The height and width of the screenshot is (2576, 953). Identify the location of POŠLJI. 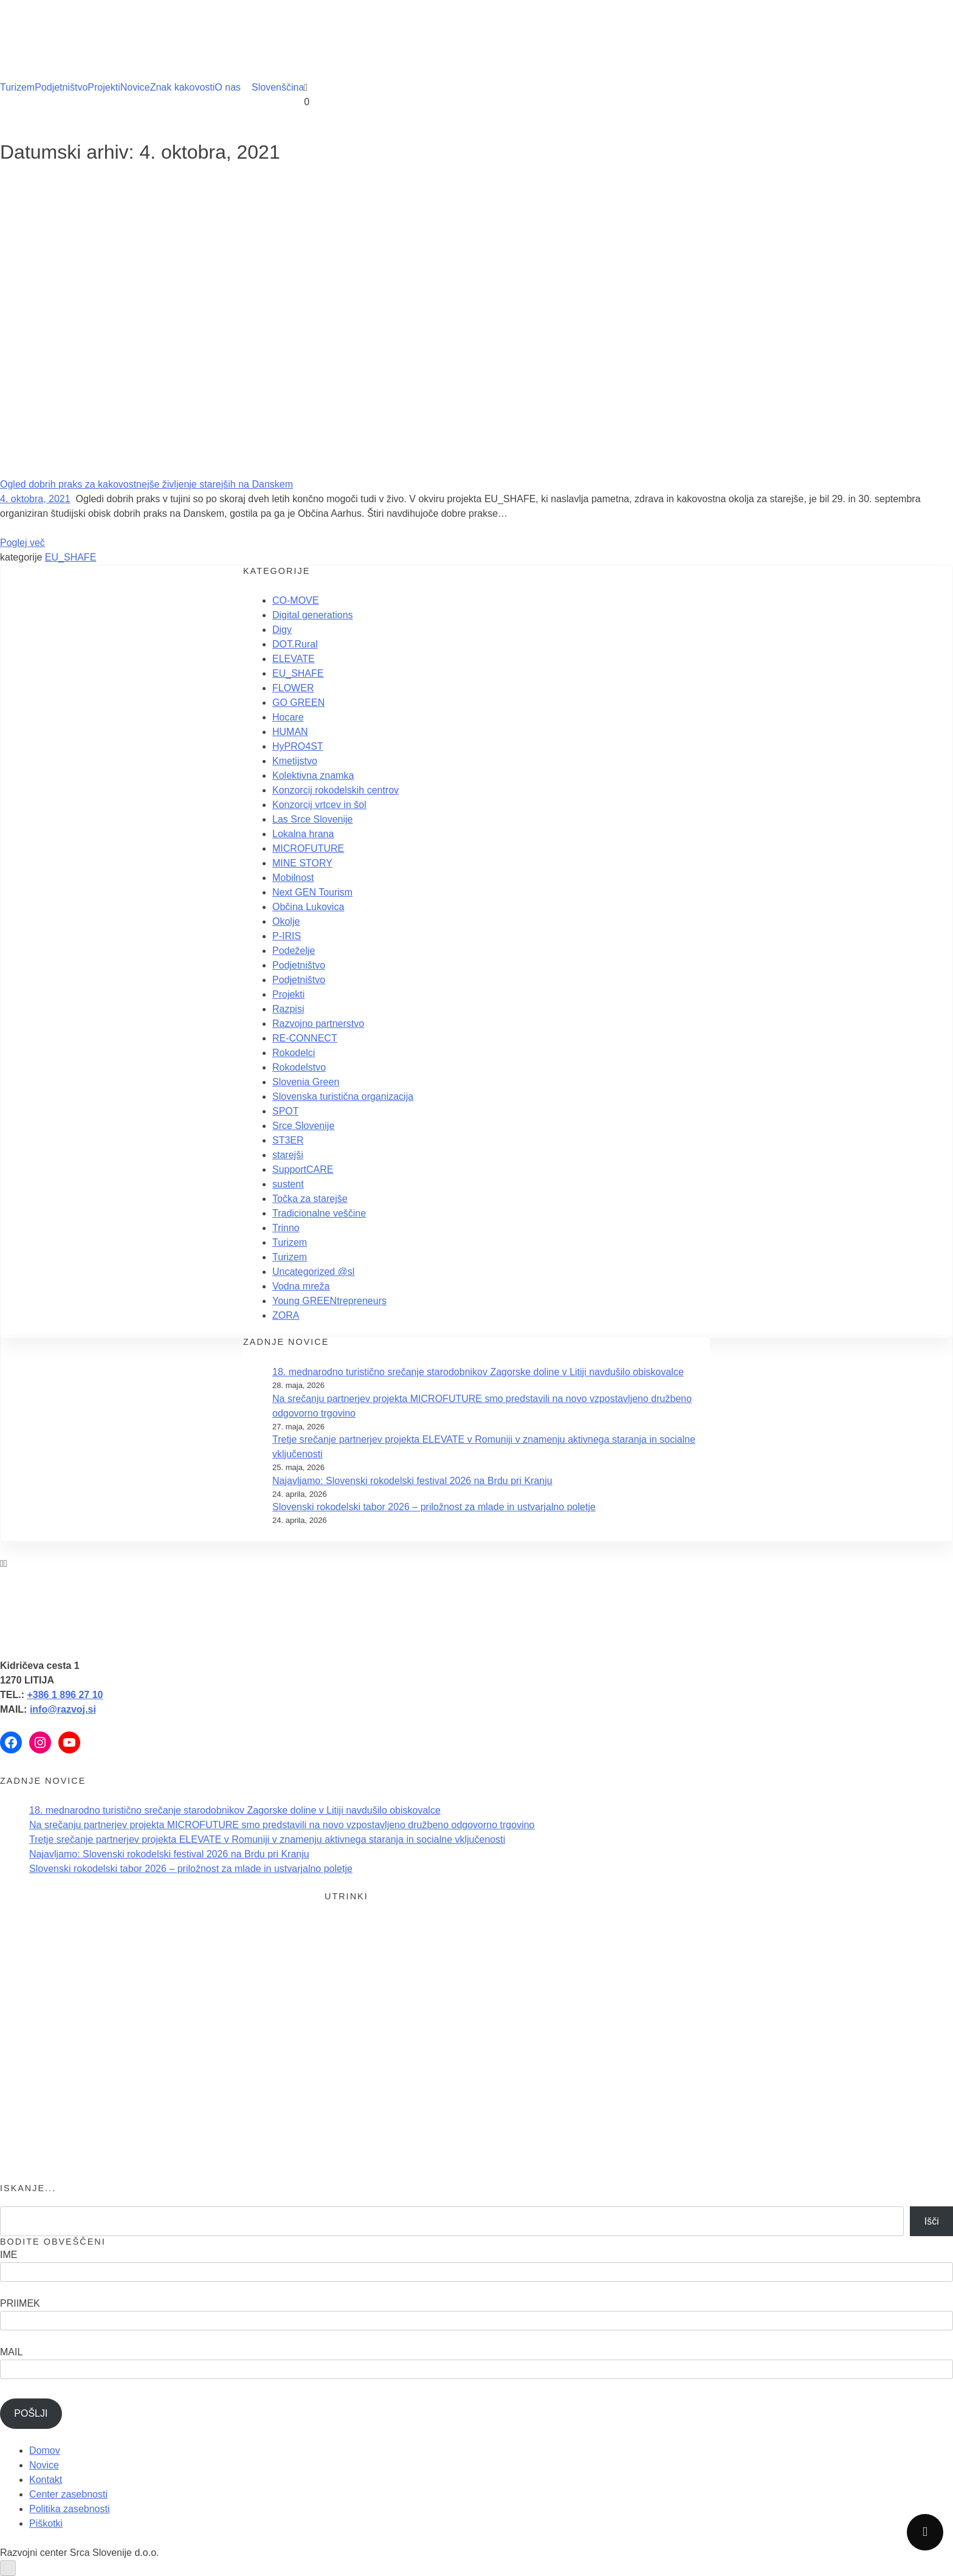
(30, 2413).